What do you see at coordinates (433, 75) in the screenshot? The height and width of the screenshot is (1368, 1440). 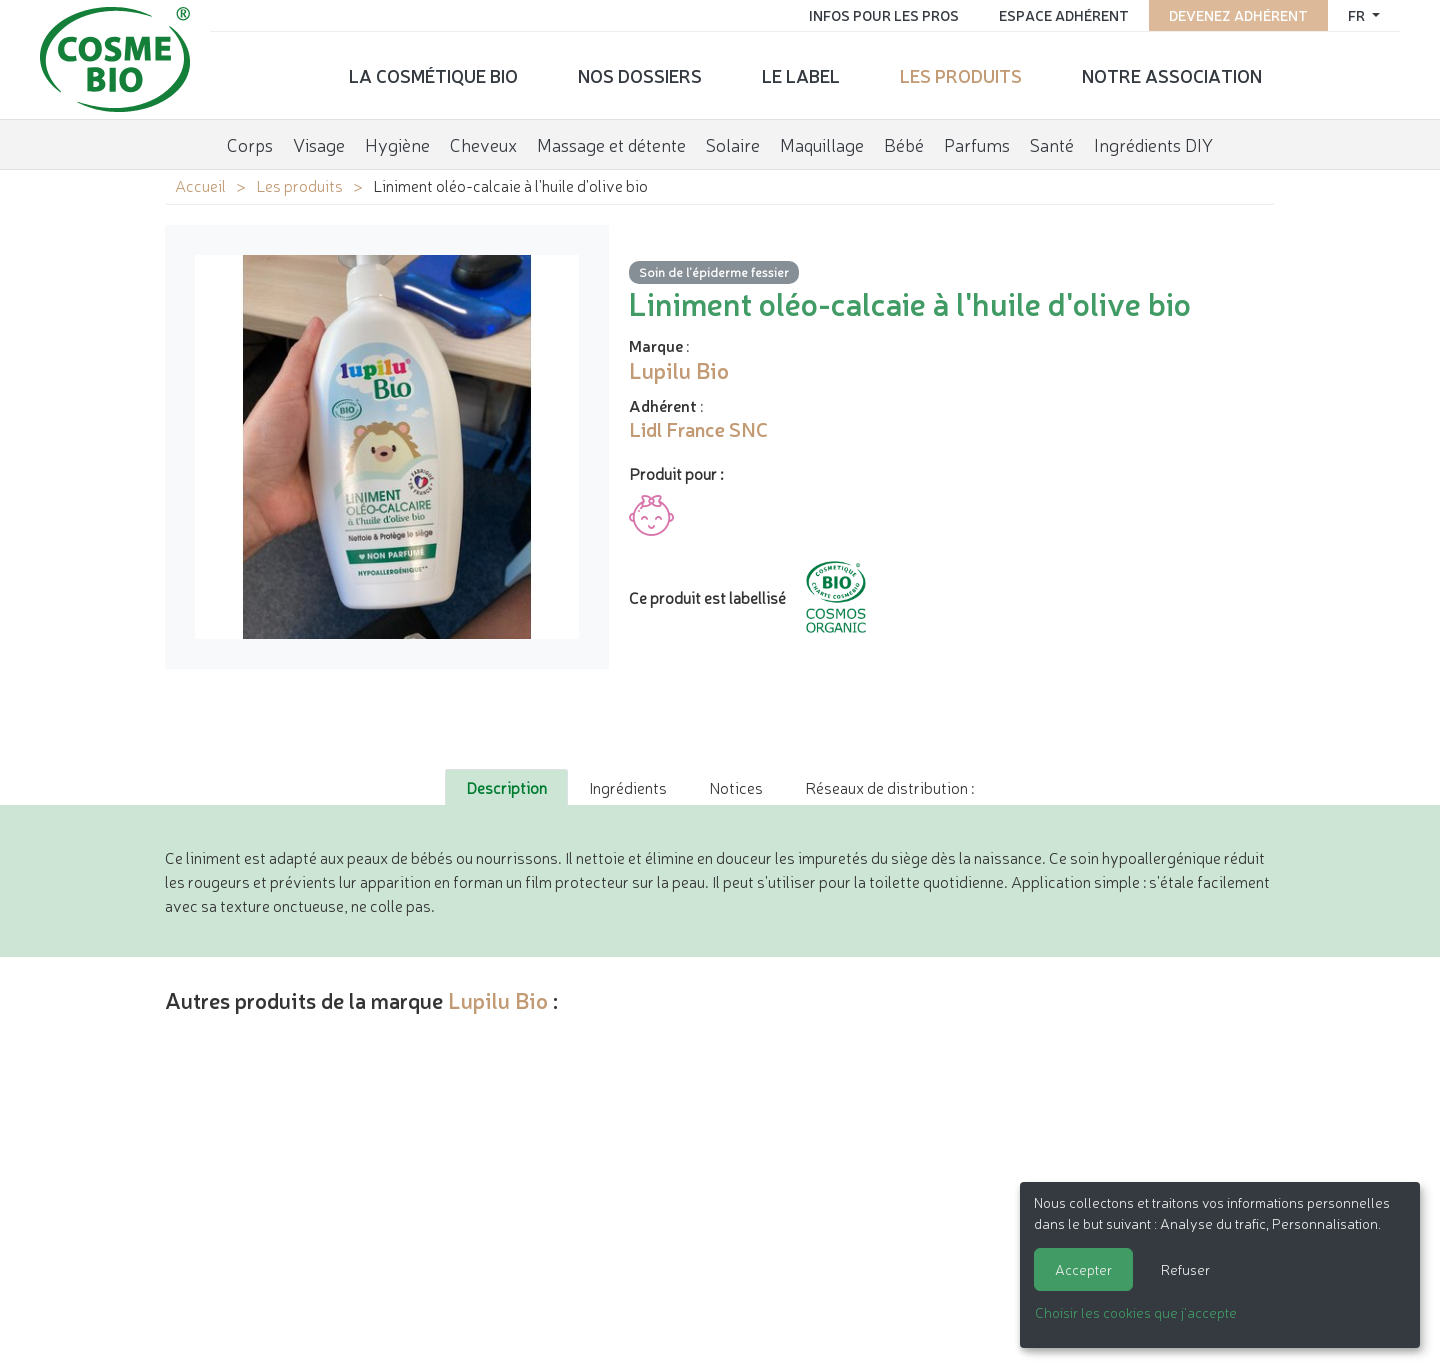 I see `La cosmétique bio` at bounding box center [433, 75].